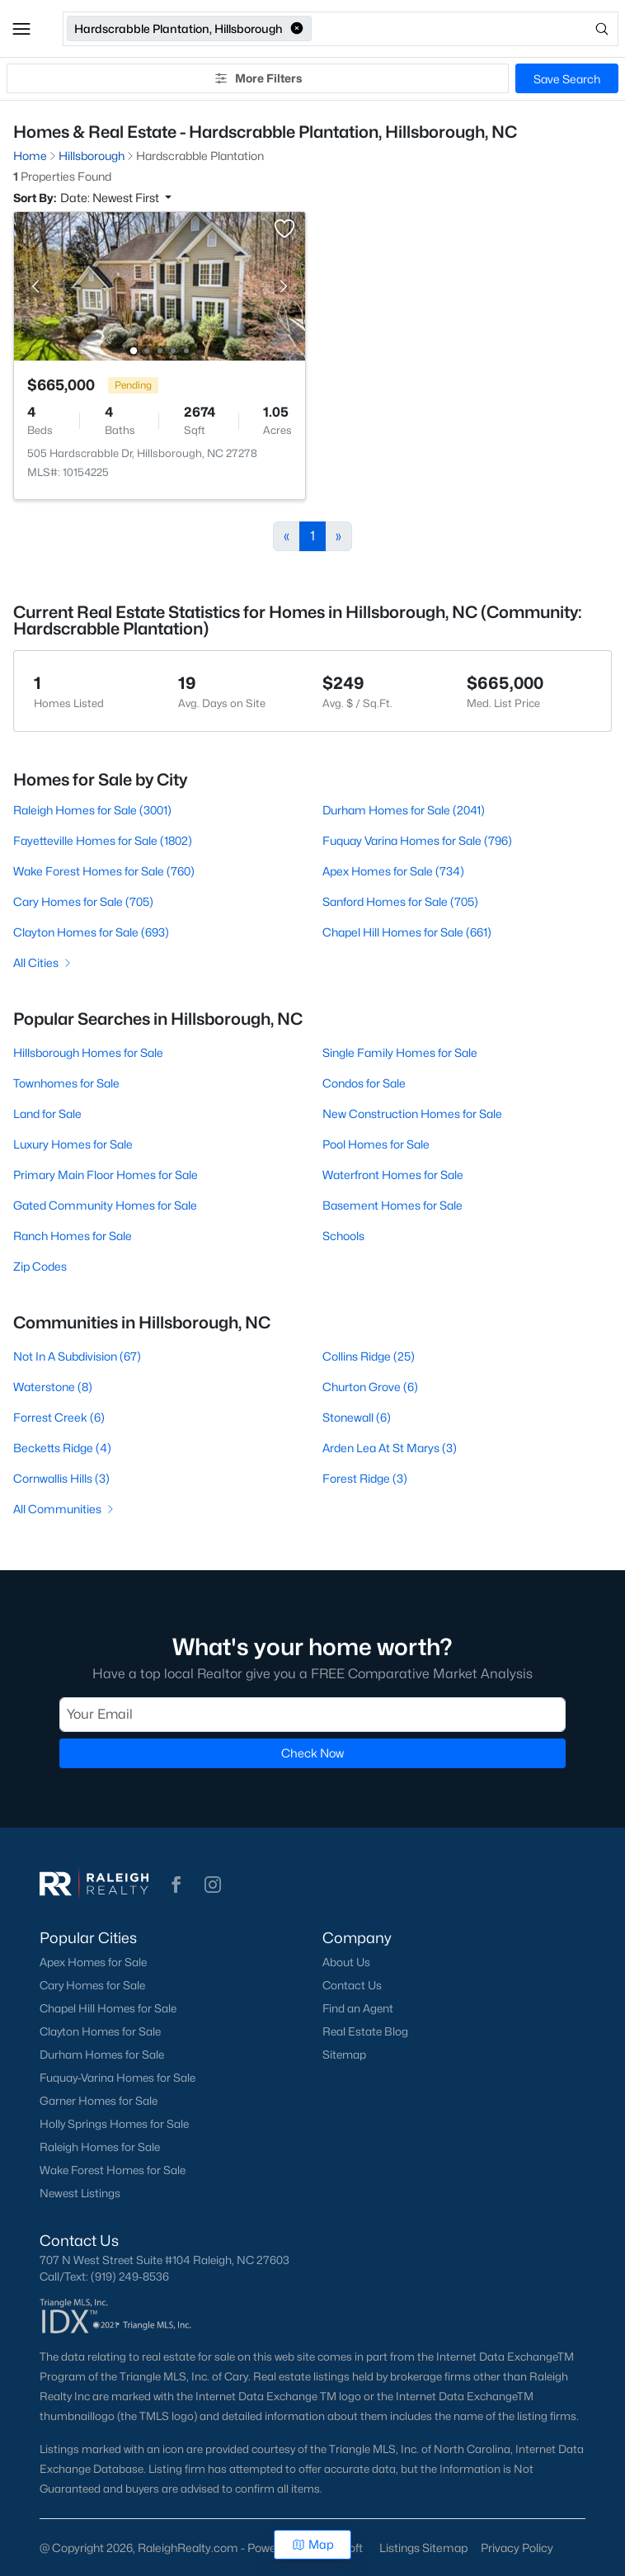  What do you see at coordinates (43, 962) in the screenshot?
I see `All Cities` at bounding box center [43, 962].